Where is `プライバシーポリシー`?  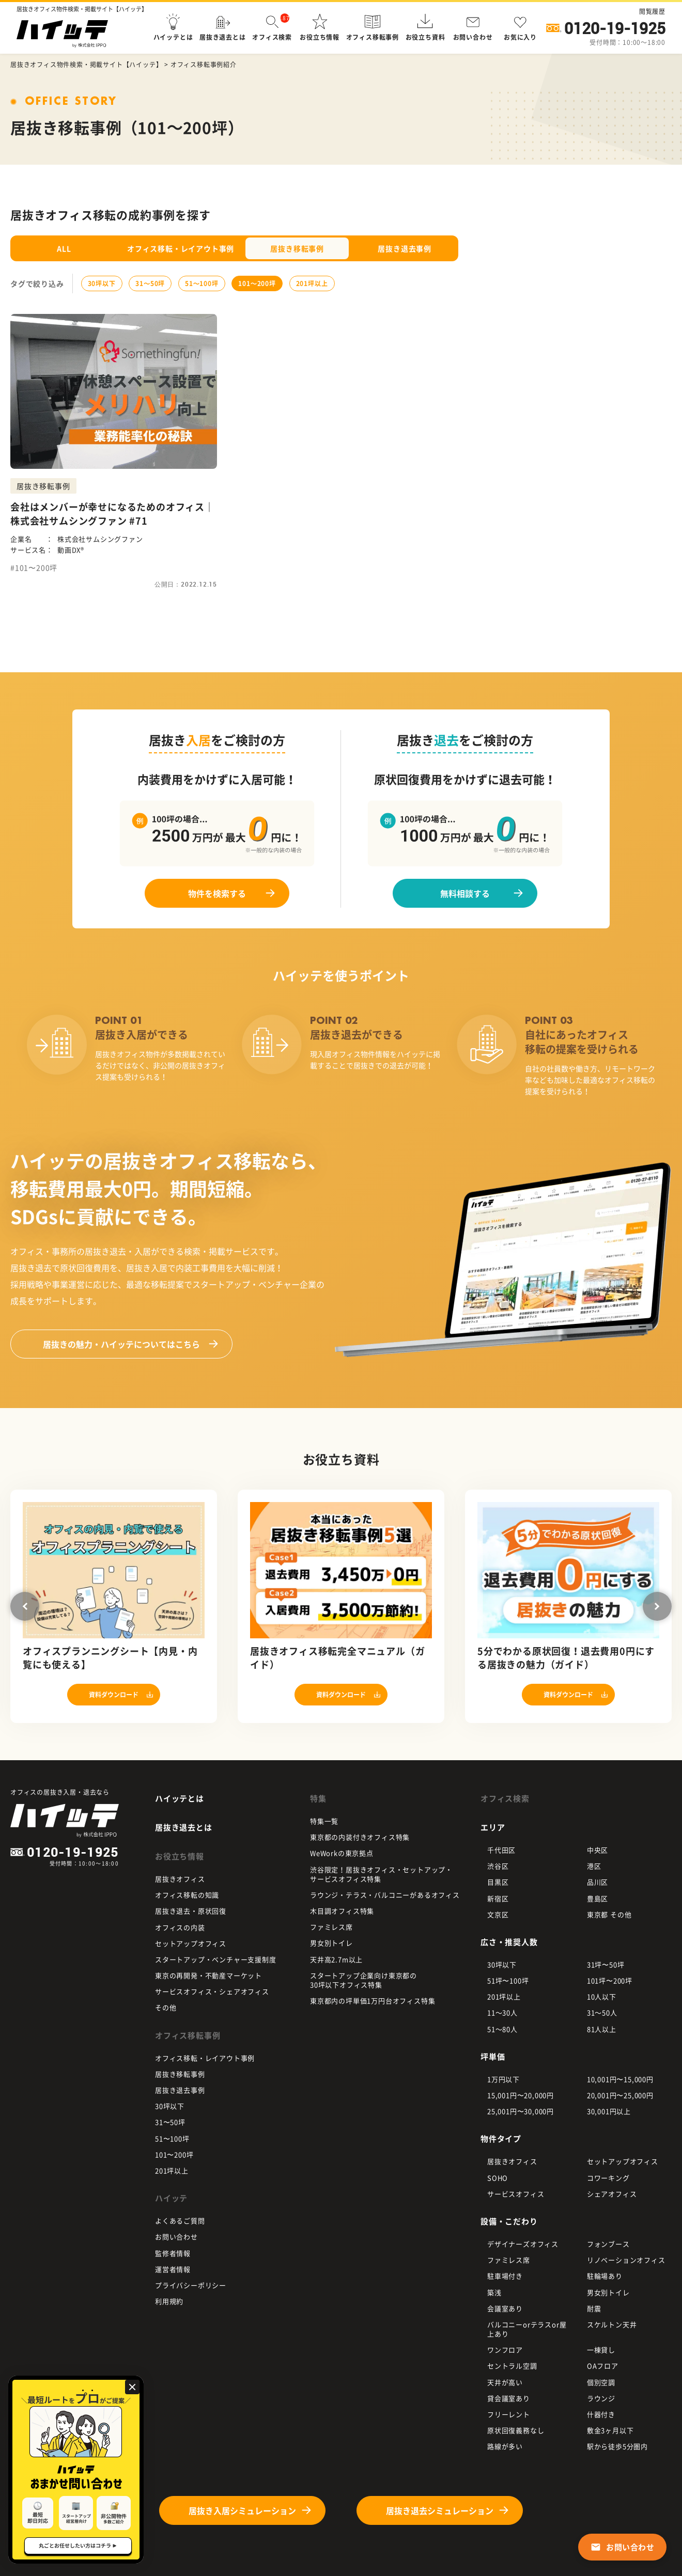
プライバシーポリシー is located at coordinates (190, 2285).